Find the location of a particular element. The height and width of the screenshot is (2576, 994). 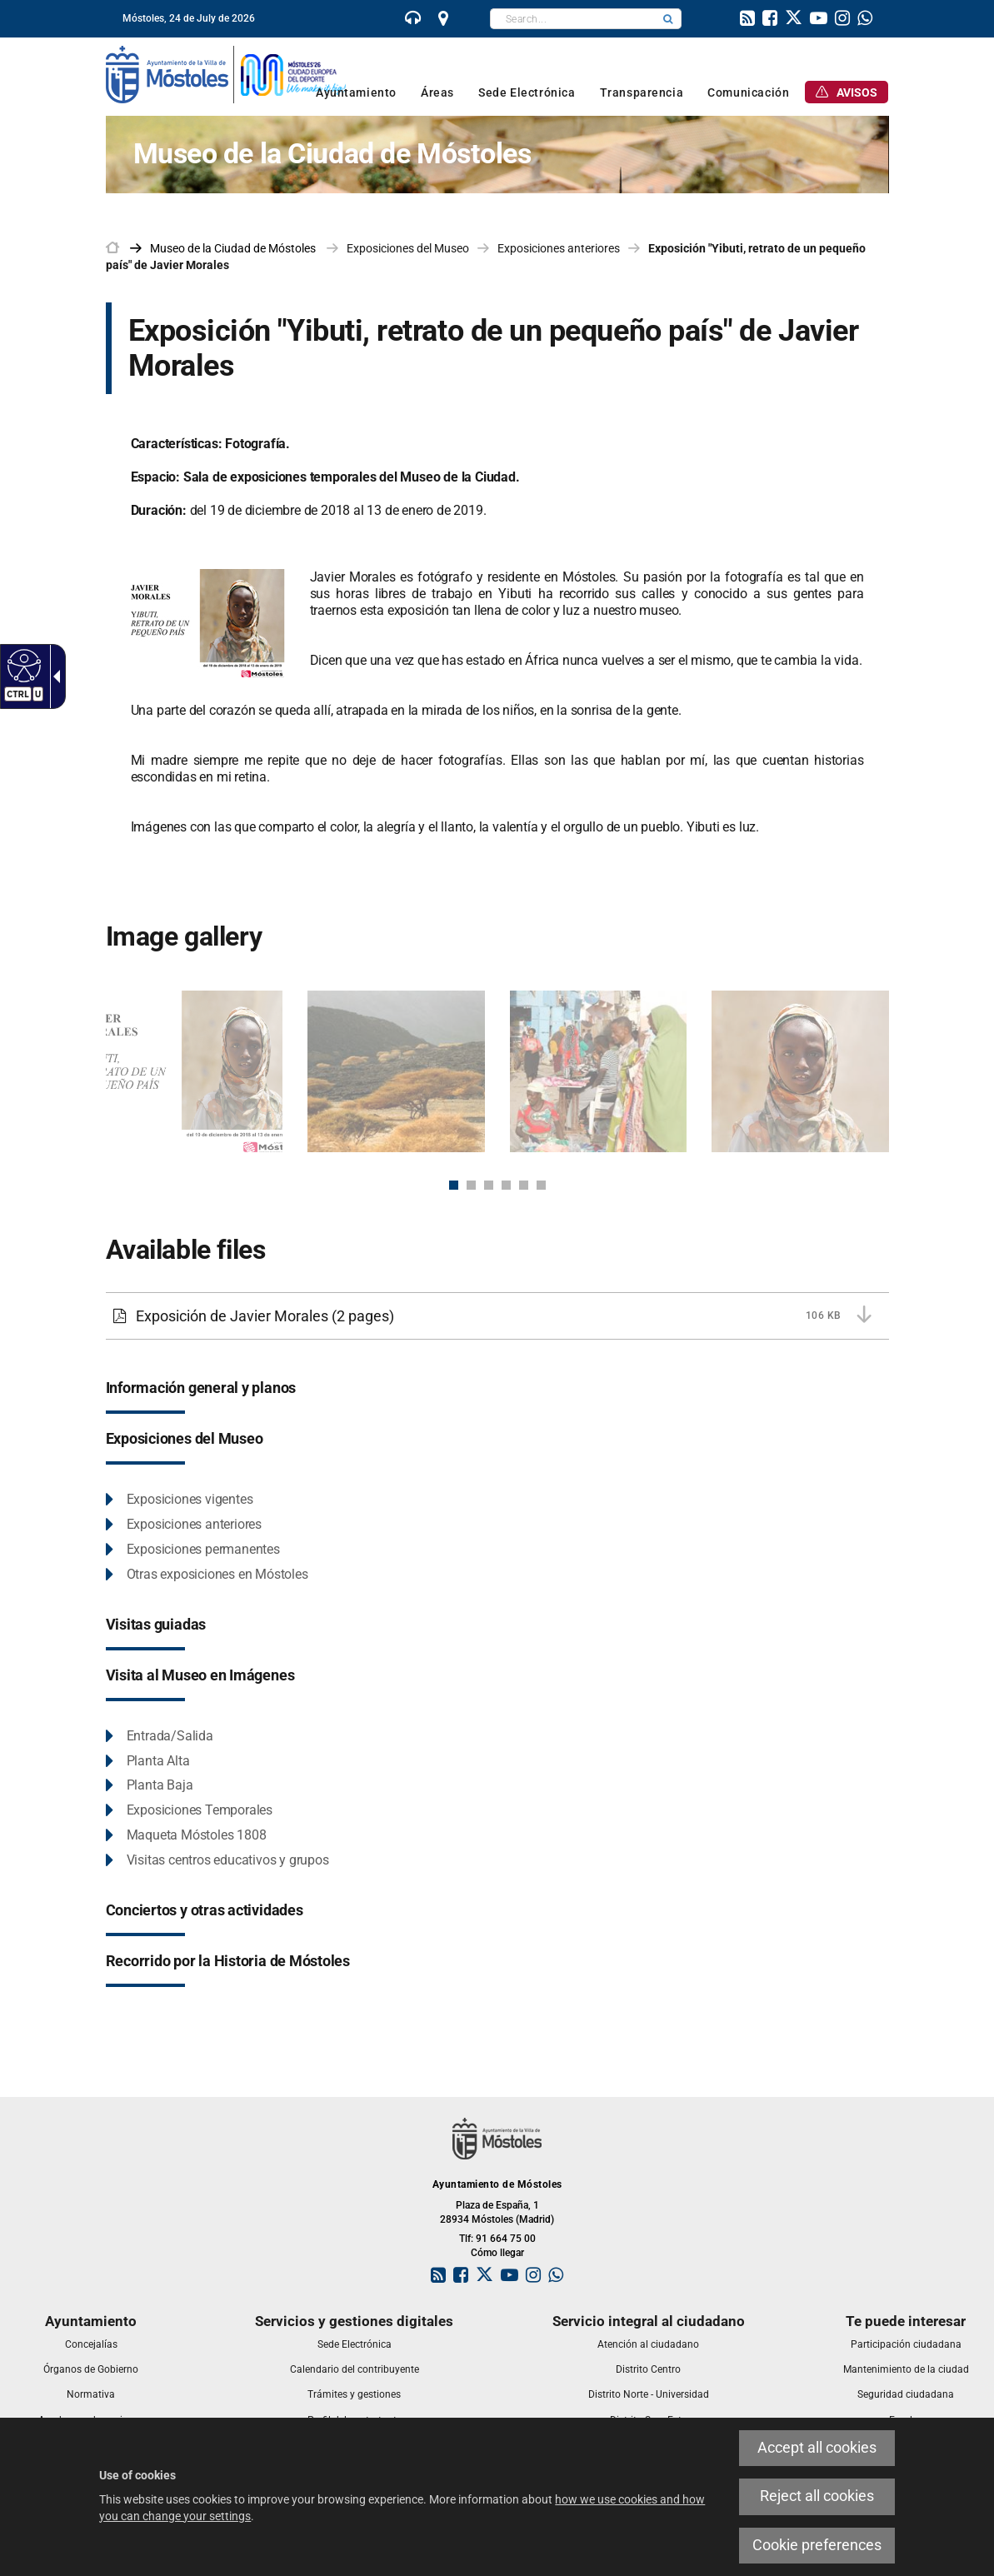

Accept all cookies [link] is located at coordinates (817, 2447).